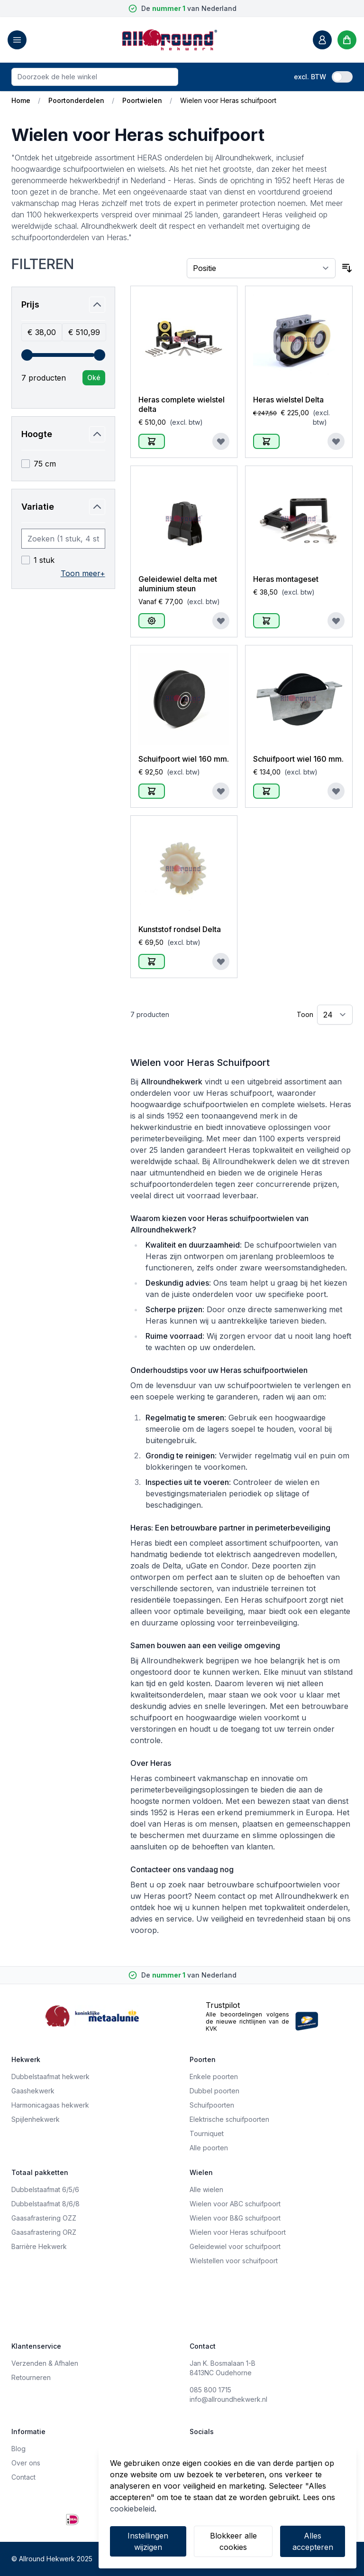  What do you see at coordinates (20, 100) in the screenshot?
I see `Home` at bounding box center [20, 100].